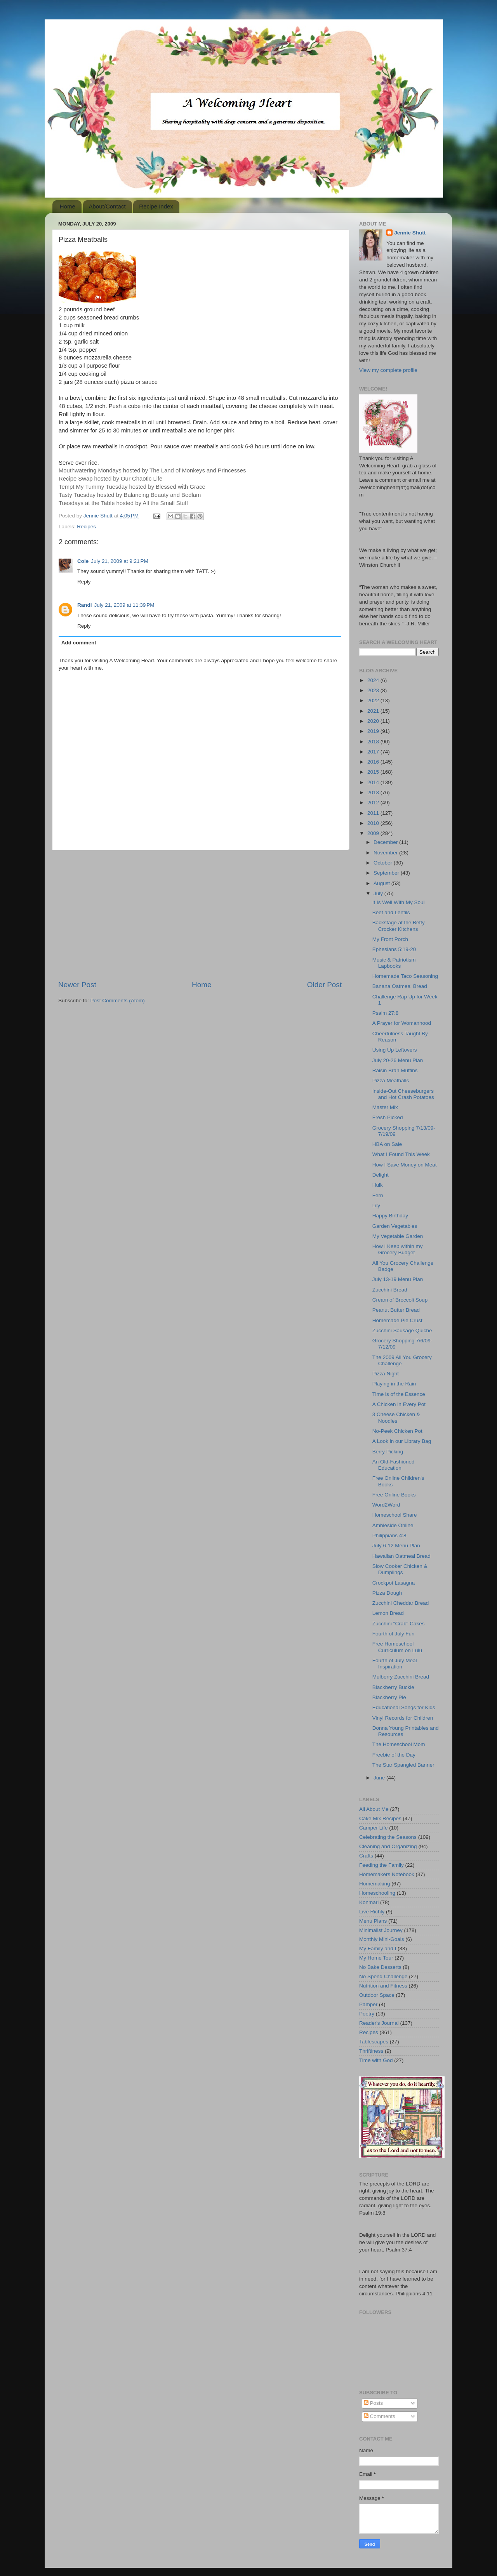 The width and height of the screenshot is (497, 2576). I want to click on 2024, so click(374, 680).